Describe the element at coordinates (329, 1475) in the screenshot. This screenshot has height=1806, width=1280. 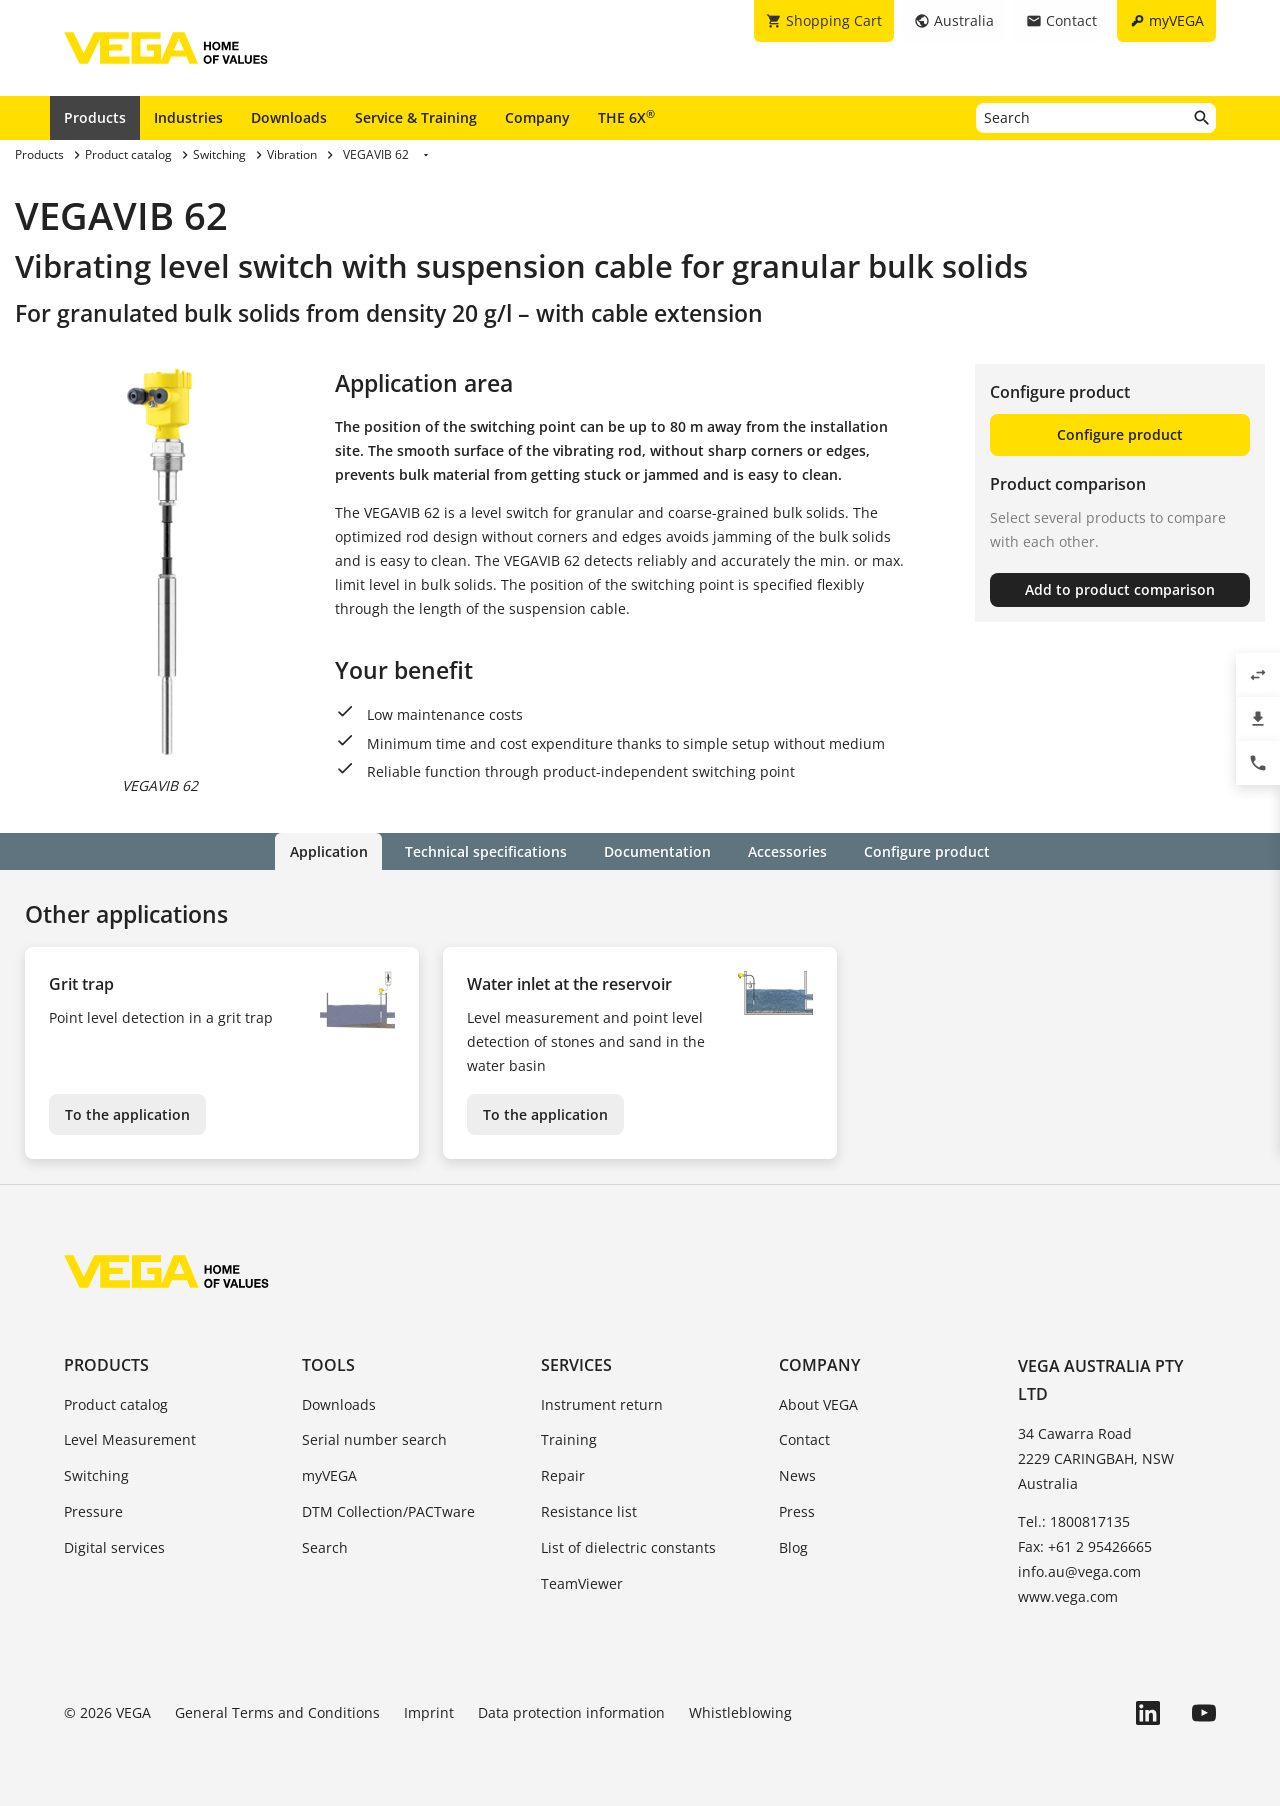
I see `myVEGA` at that location.